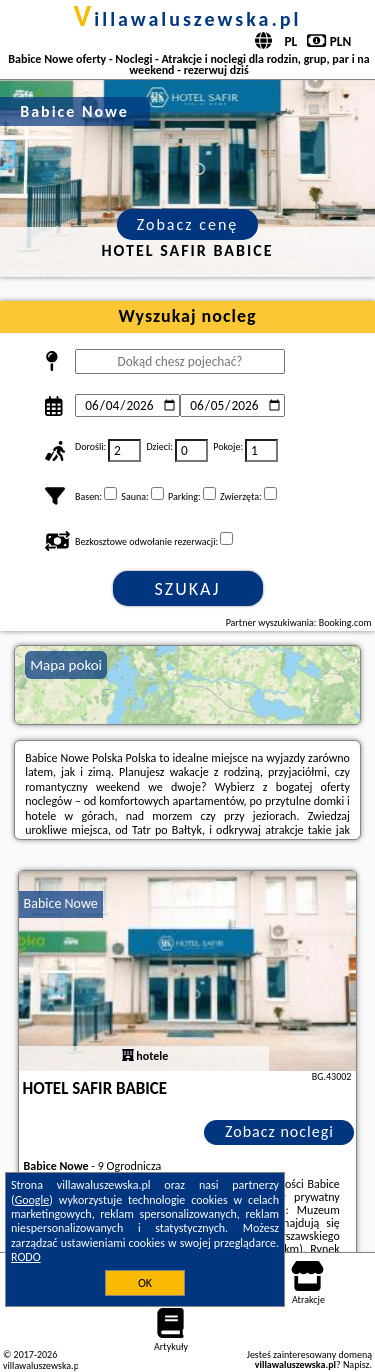  Describe the element at coordinates (356, 1364) in the screenshot. I see `Napisz` at that location.